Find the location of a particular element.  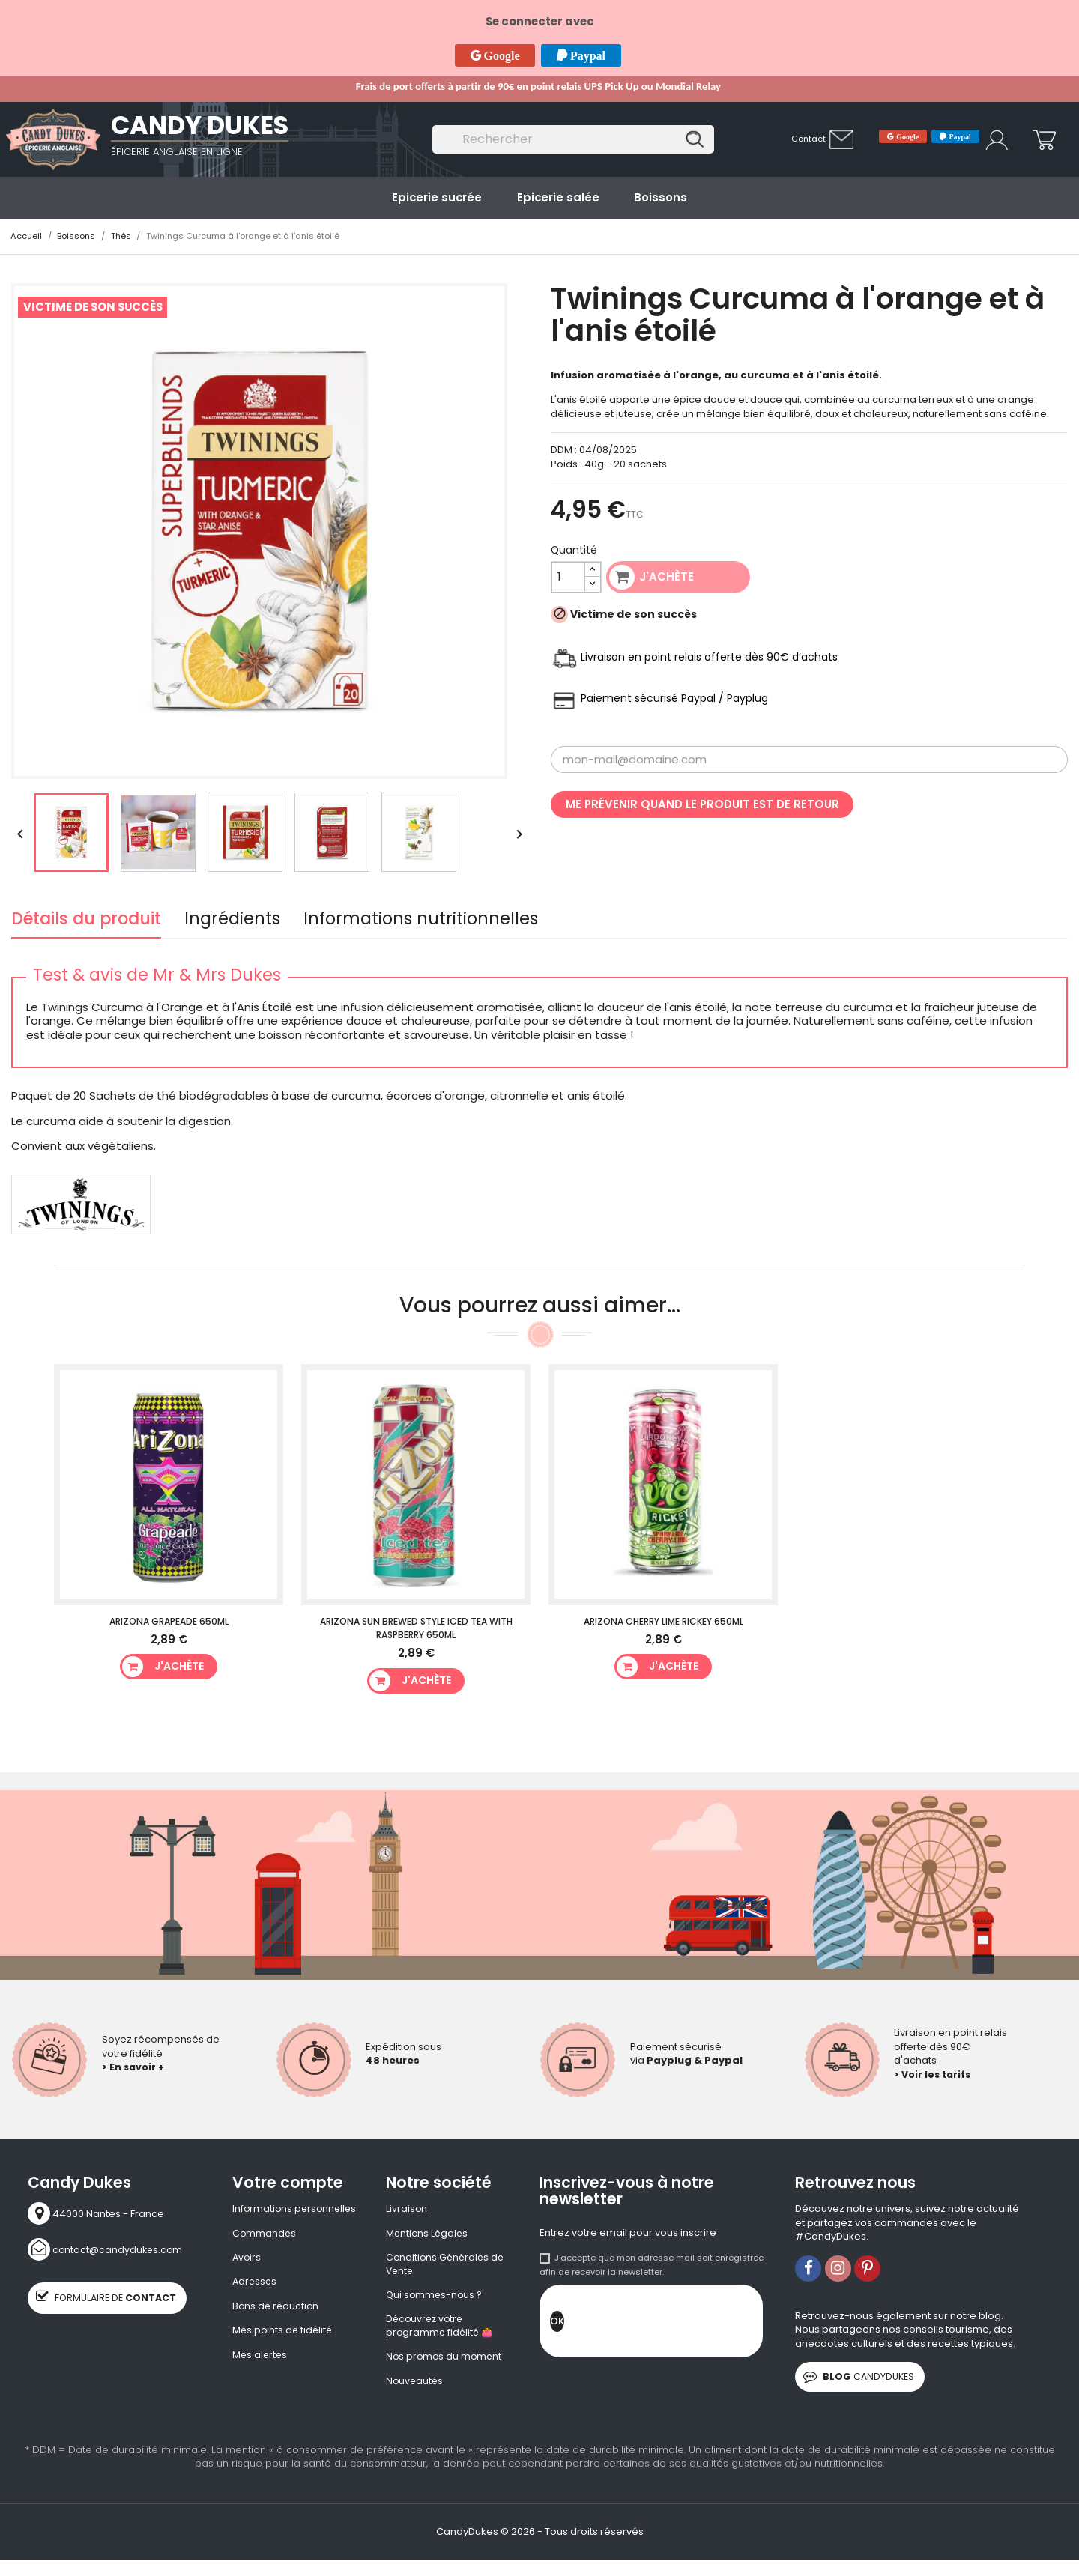

Conditions Générales de Vente is located at coordinates (447, 2266).